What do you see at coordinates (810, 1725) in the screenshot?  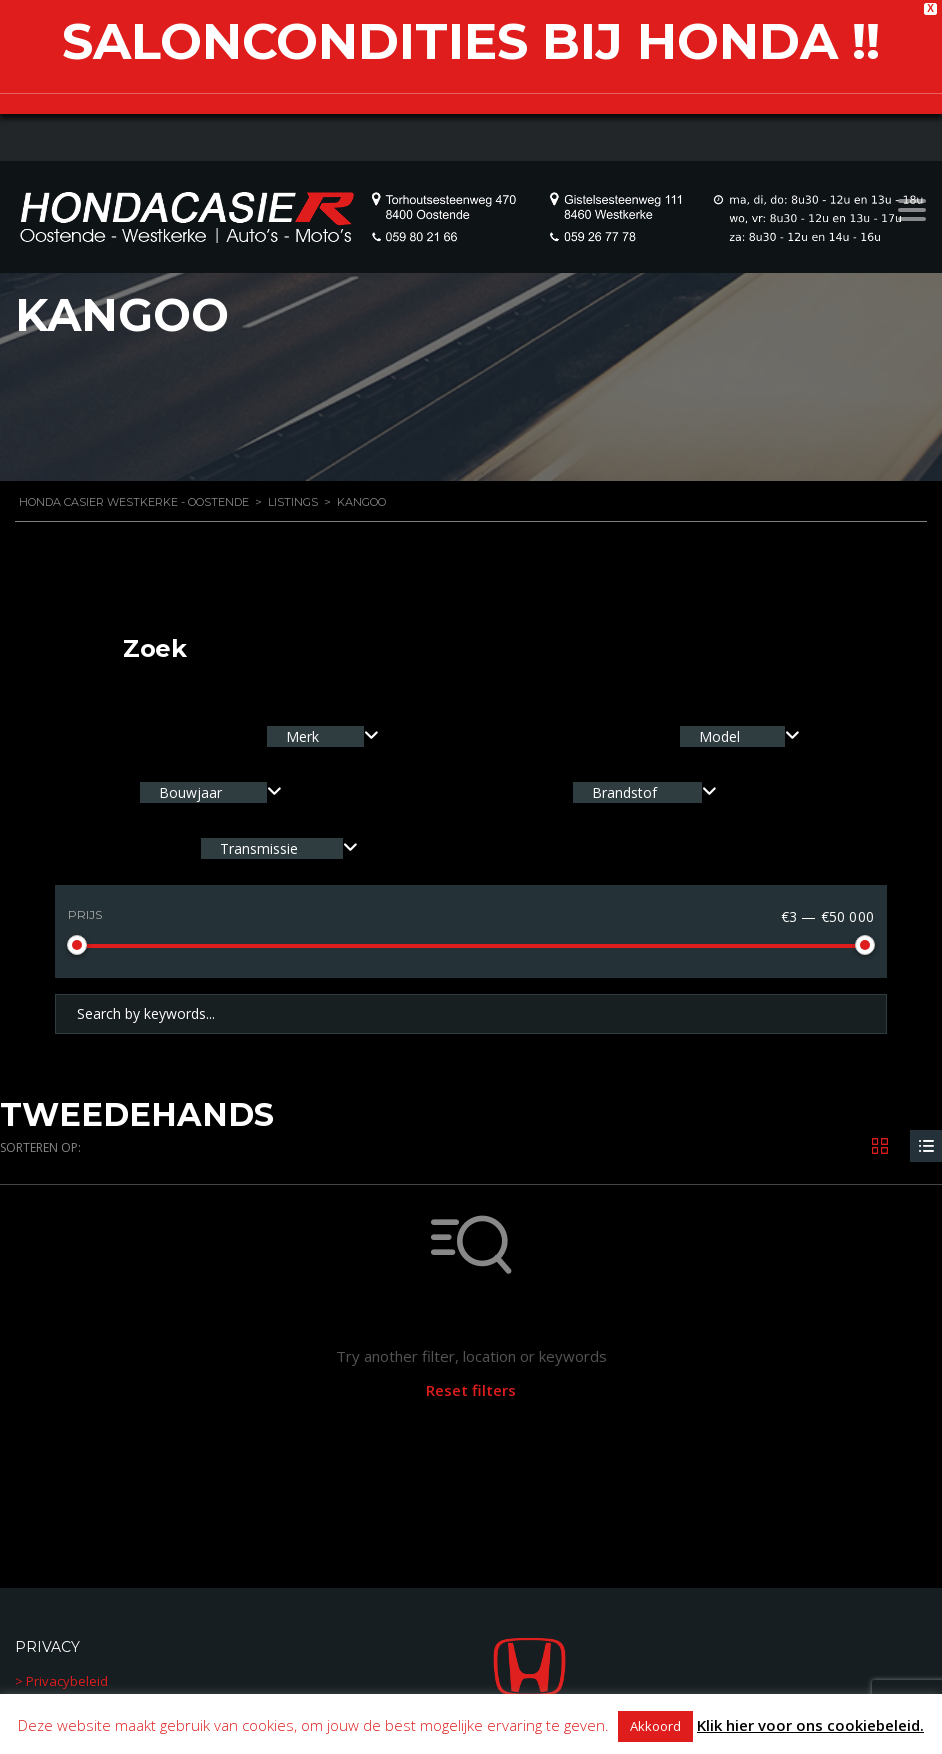 I see `Klik hier voor ons cookiebeleid.` at bounding box center [810, 1725].